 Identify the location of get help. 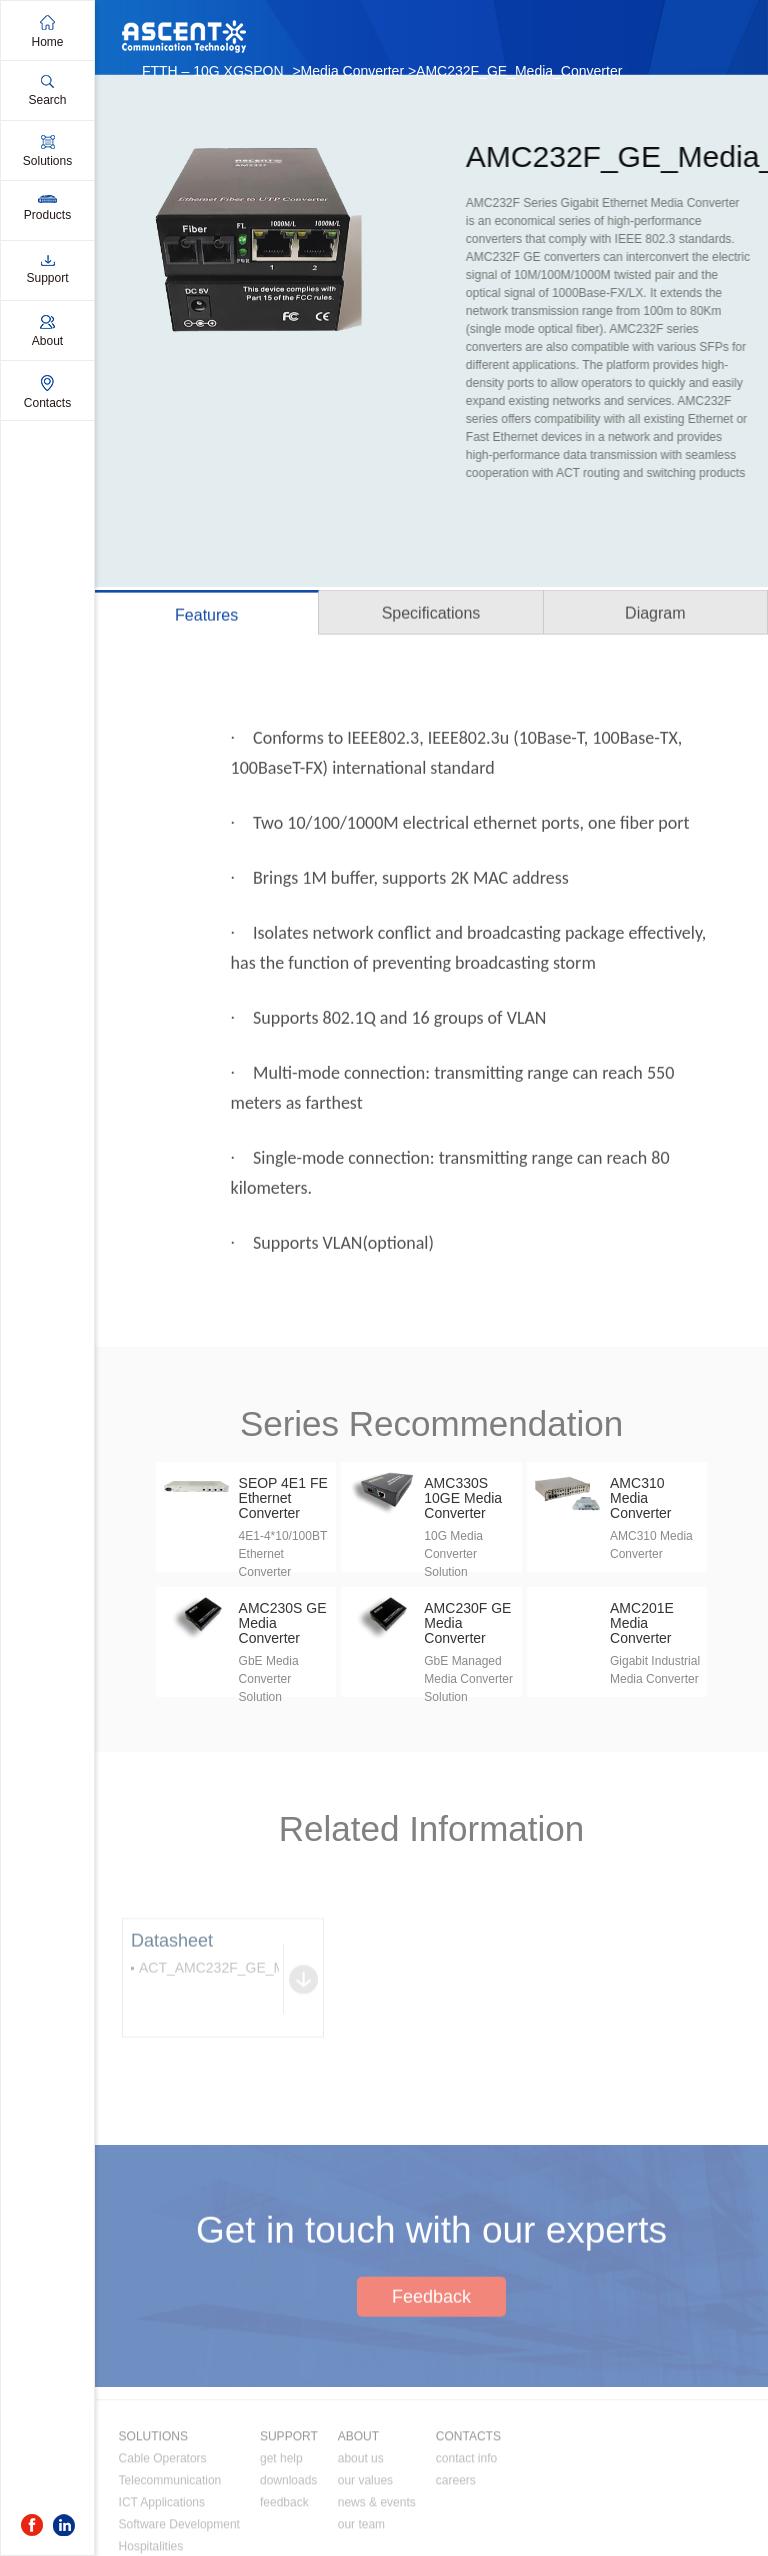
(281, 2532).